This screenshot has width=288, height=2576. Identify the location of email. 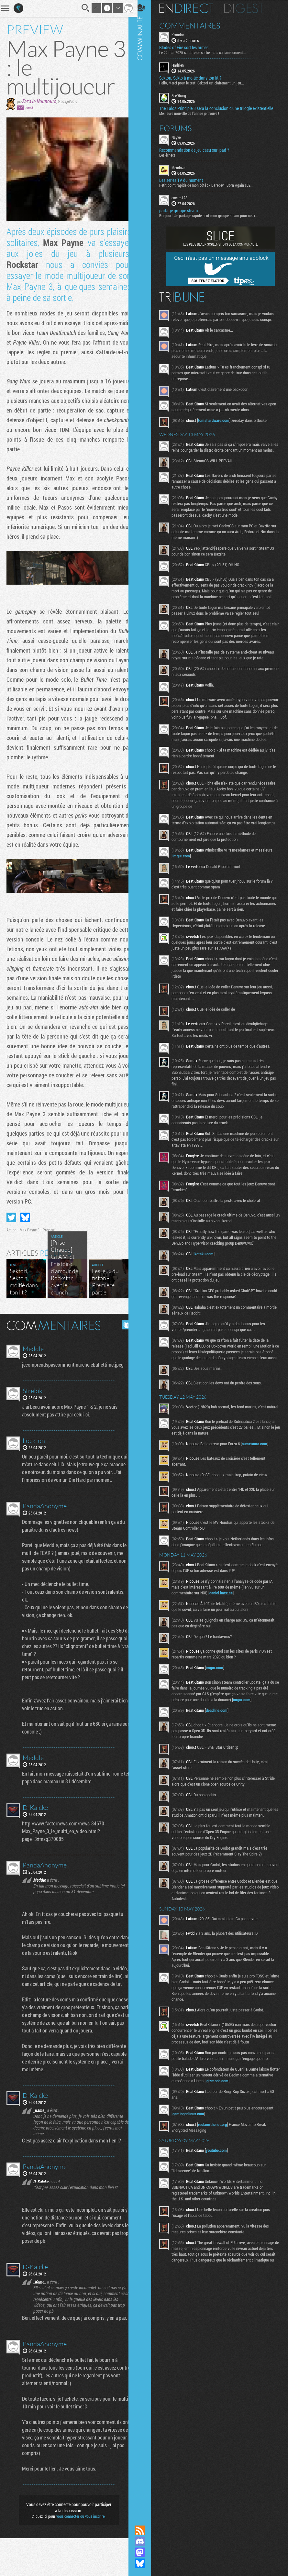
(29, 107).